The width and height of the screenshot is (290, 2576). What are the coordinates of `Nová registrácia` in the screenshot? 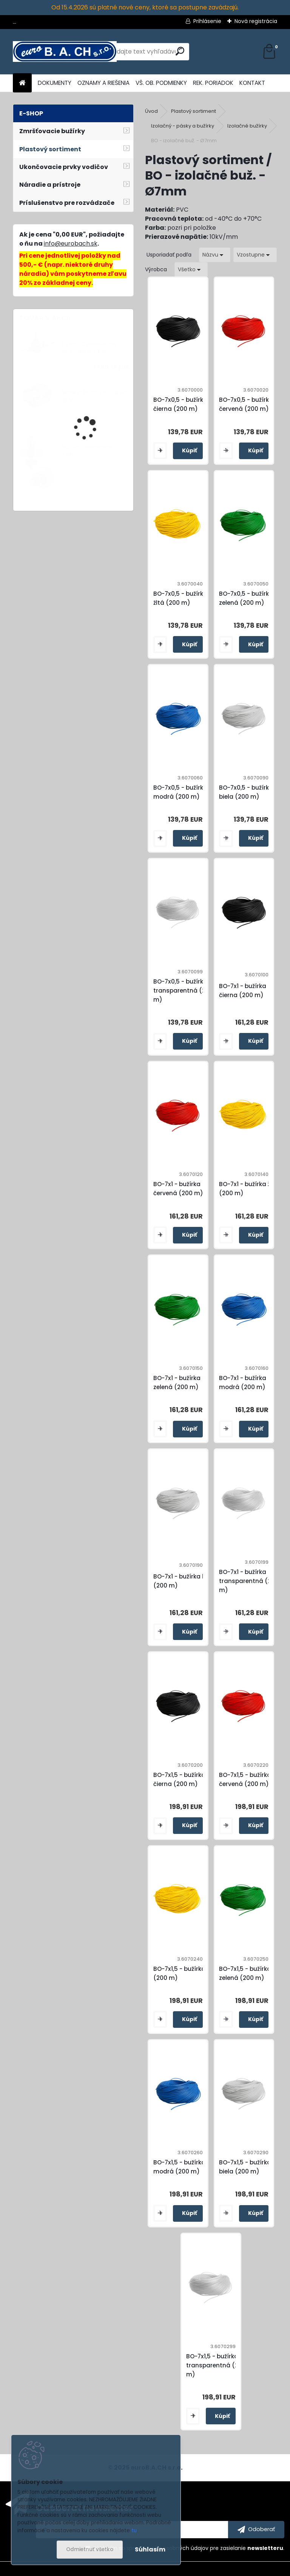 It's located at (255, 21).